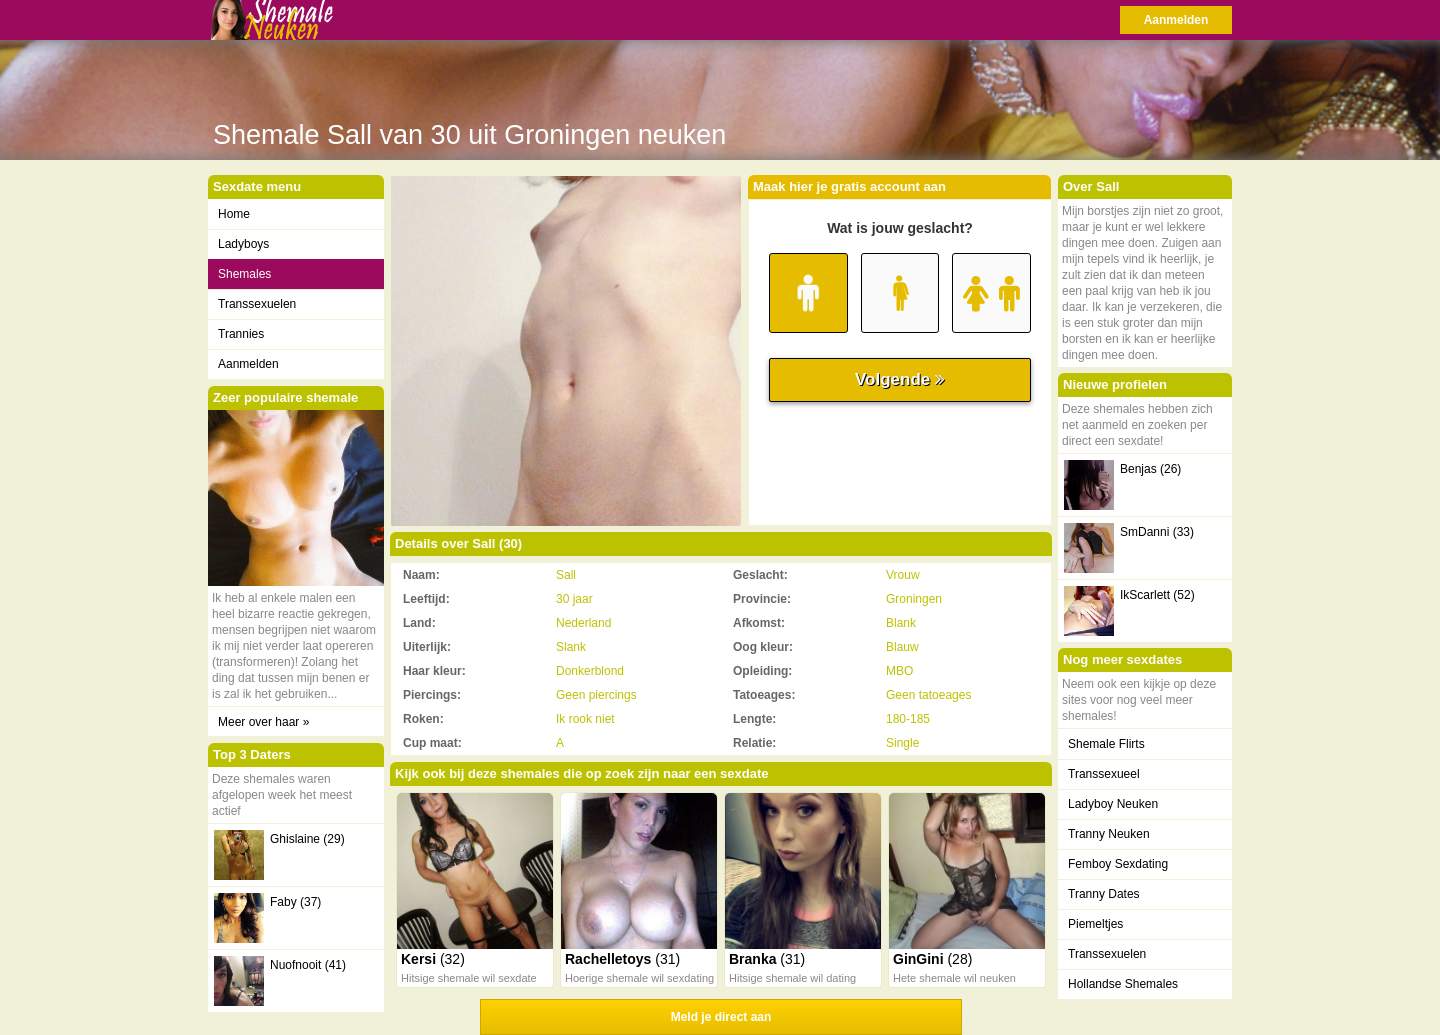 The width and height of the screenshot is (1440, 1035). What do you see at coordinates (241, 334) in the screenshot?
I see `Trannies` at bounding box center [241, 334].